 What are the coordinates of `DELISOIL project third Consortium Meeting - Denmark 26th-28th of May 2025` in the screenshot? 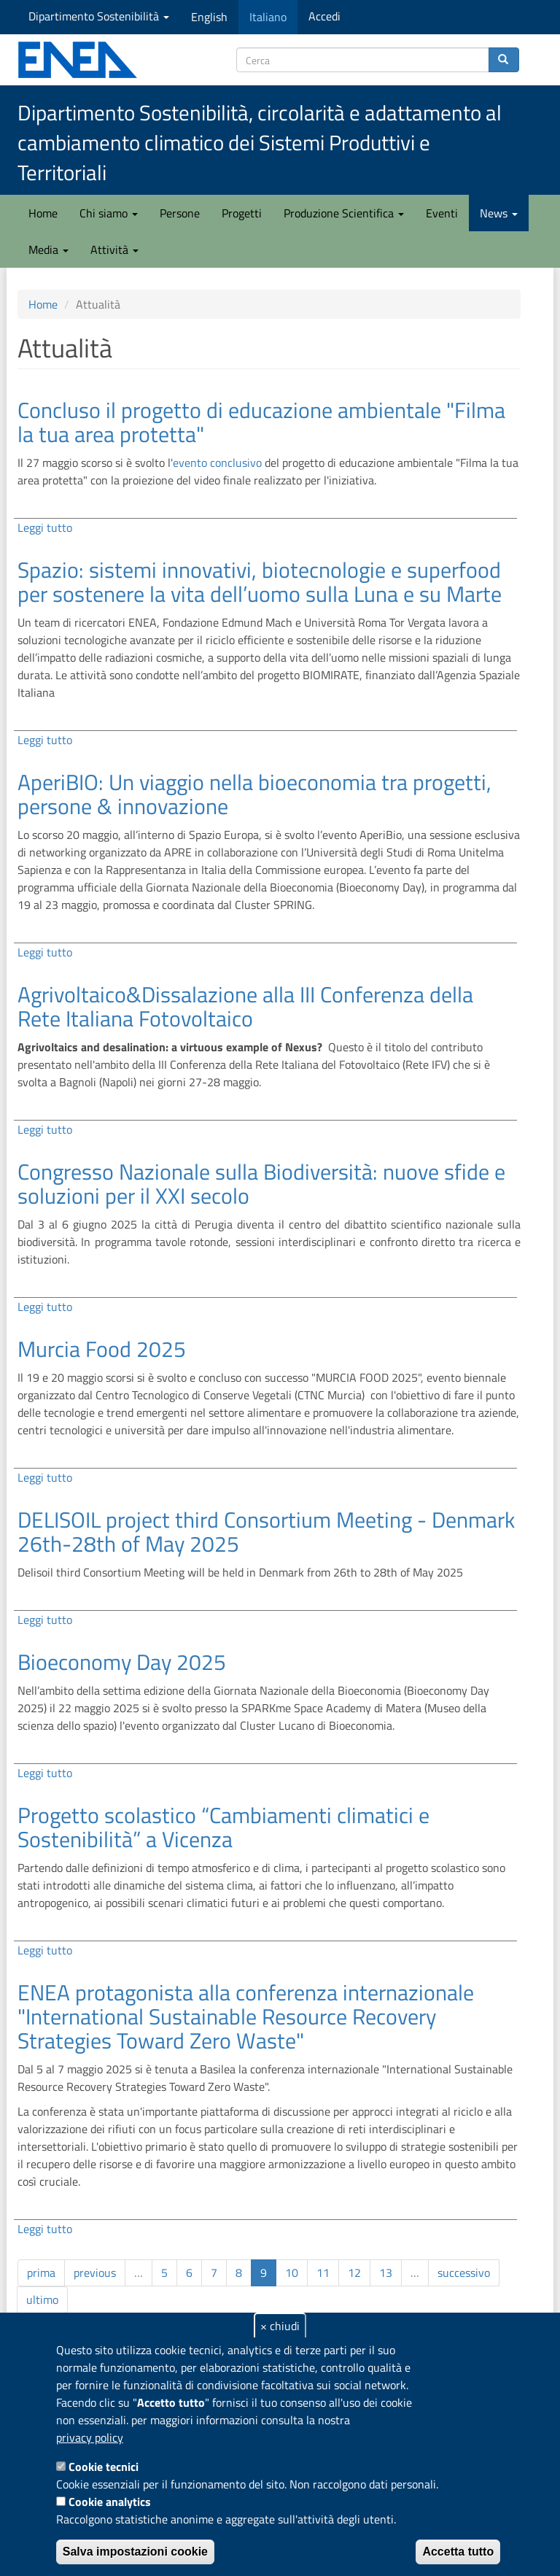 It's located at (266, 1531).